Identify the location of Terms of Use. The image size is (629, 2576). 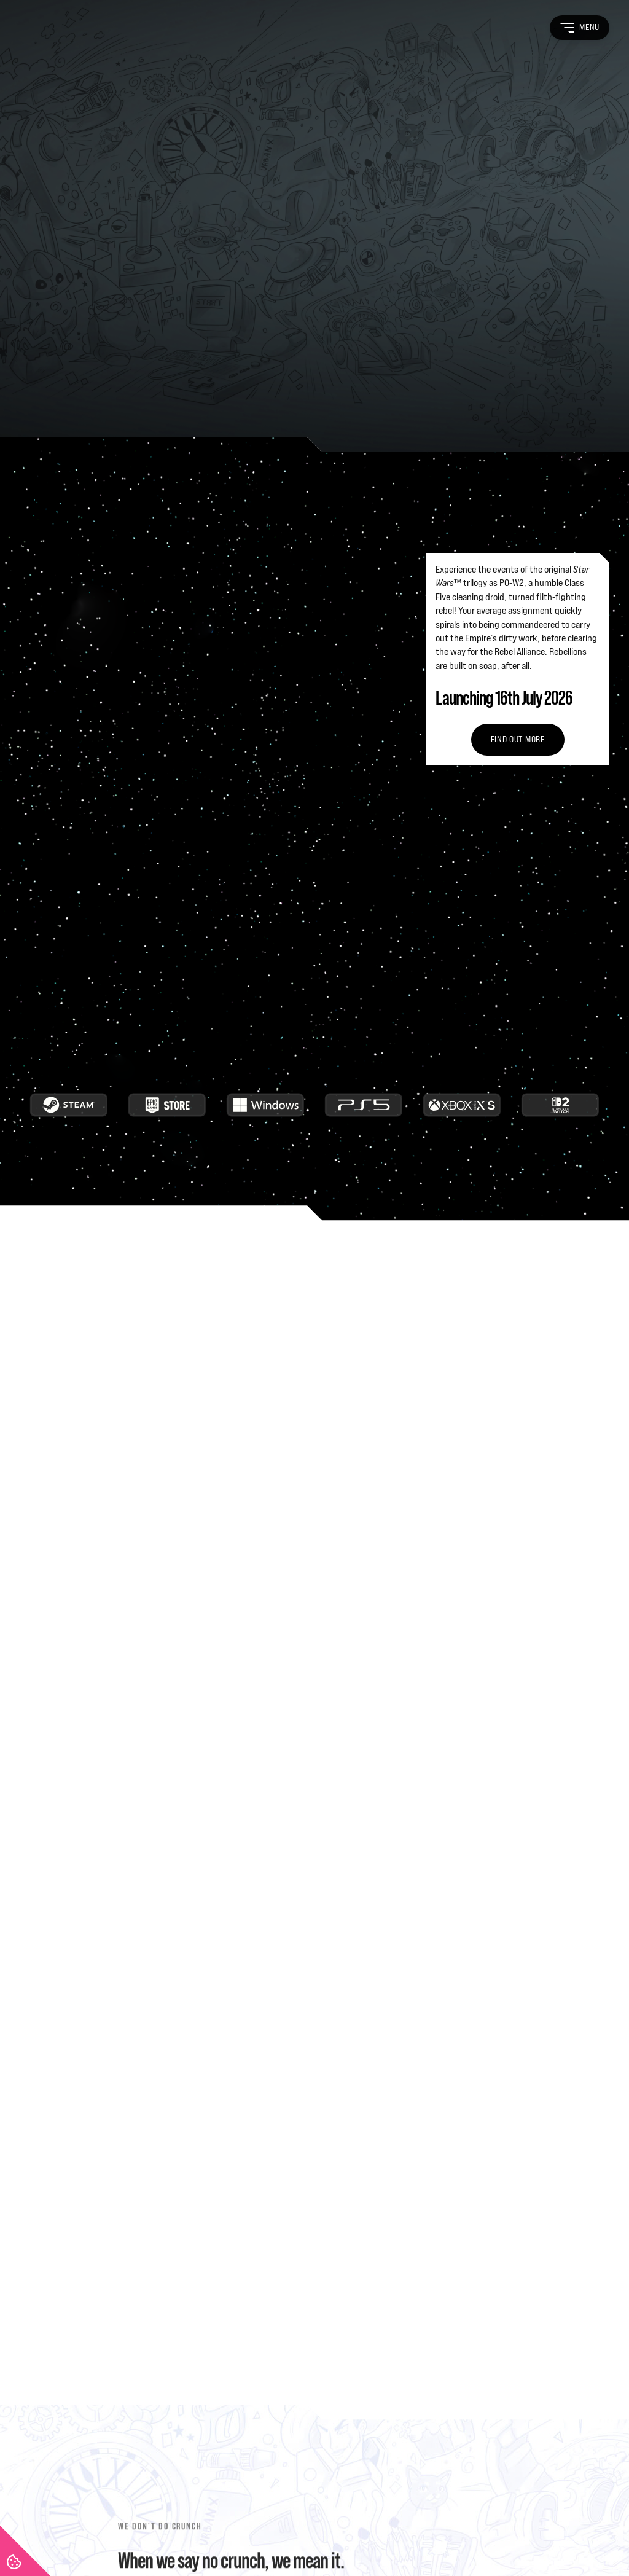
(43, 2519).